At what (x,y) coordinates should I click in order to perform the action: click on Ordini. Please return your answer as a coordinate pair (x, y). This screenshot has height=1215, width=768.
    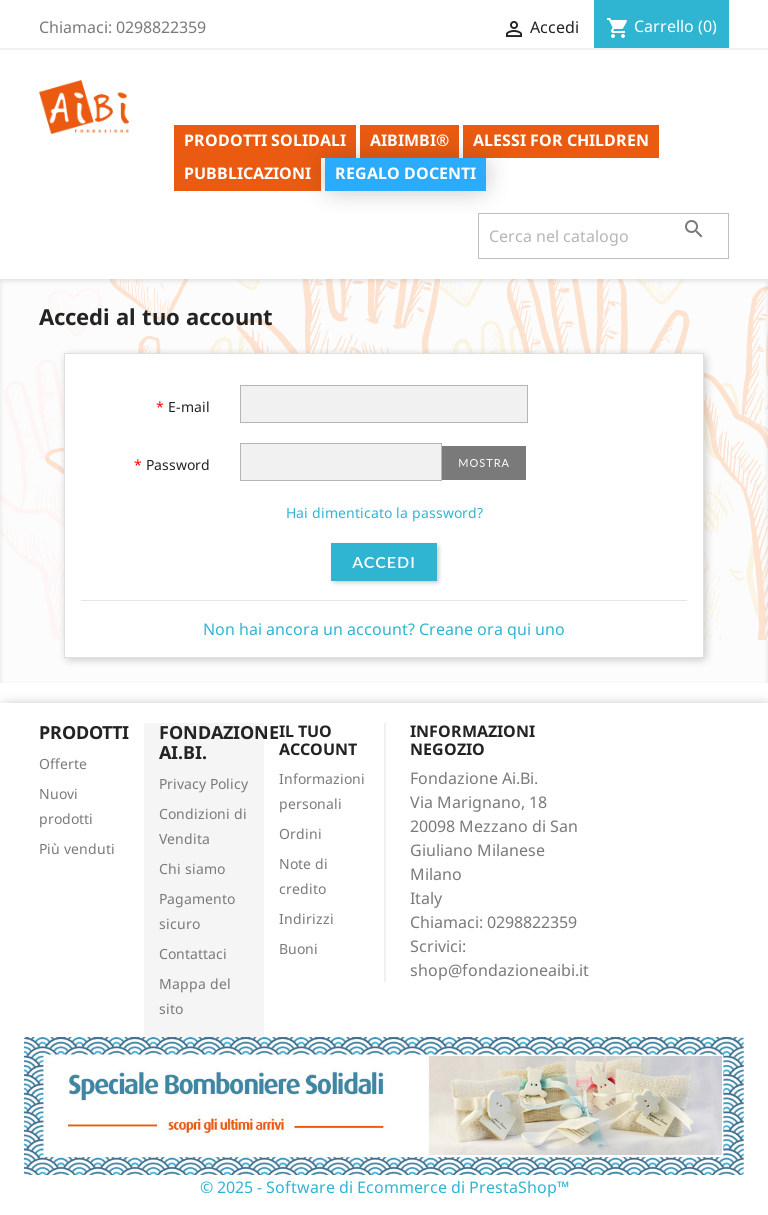
    Looking at the image, I should click on (300, 833).